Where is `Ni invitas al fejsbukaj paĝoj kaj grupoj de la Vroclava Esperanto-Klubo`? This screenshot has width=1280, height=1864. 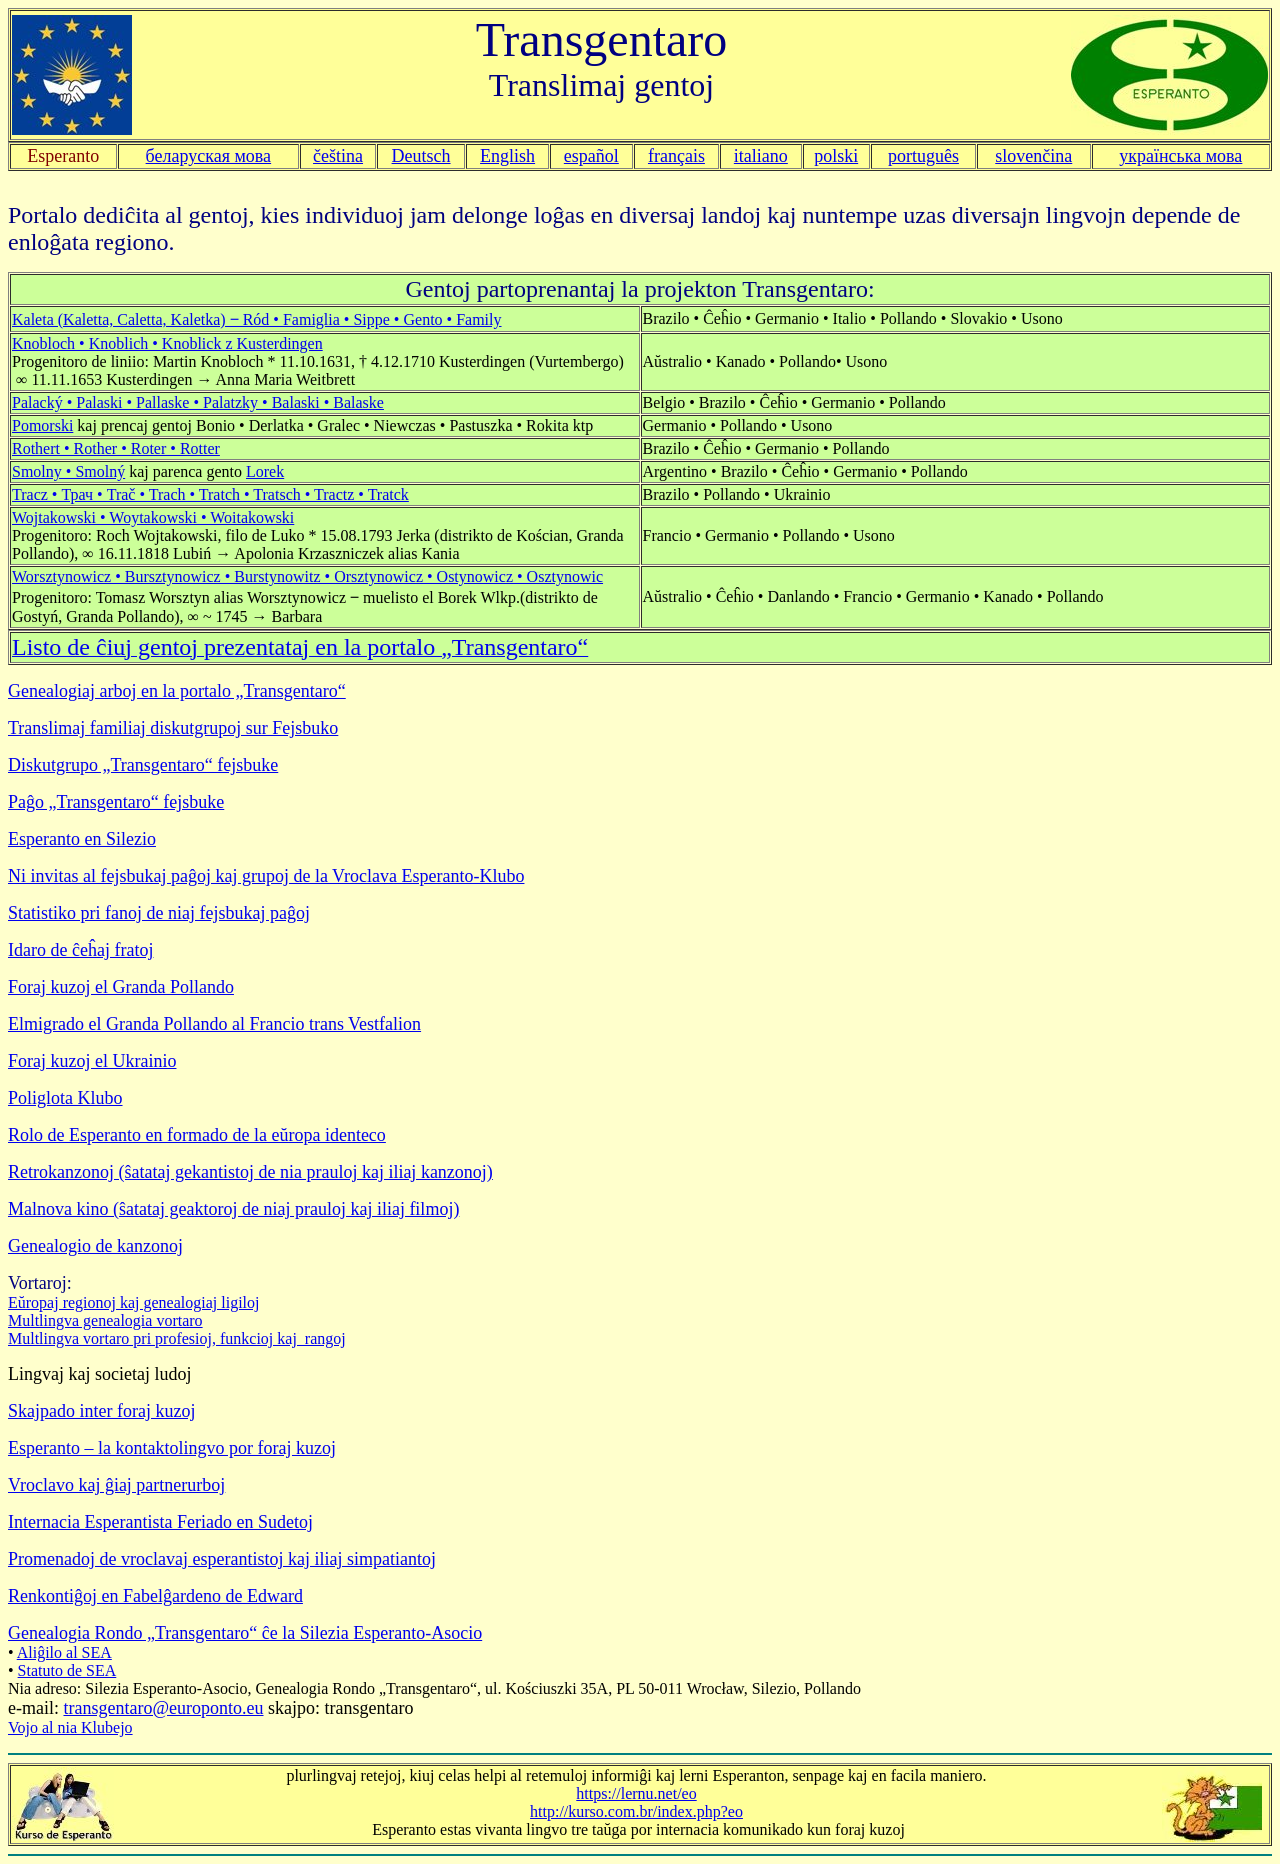
Ni invitas al fejsbukaj paĝoj kaj grupoj de la Vroclava Esperanto-Klubo is located at coordinates (266, 876).